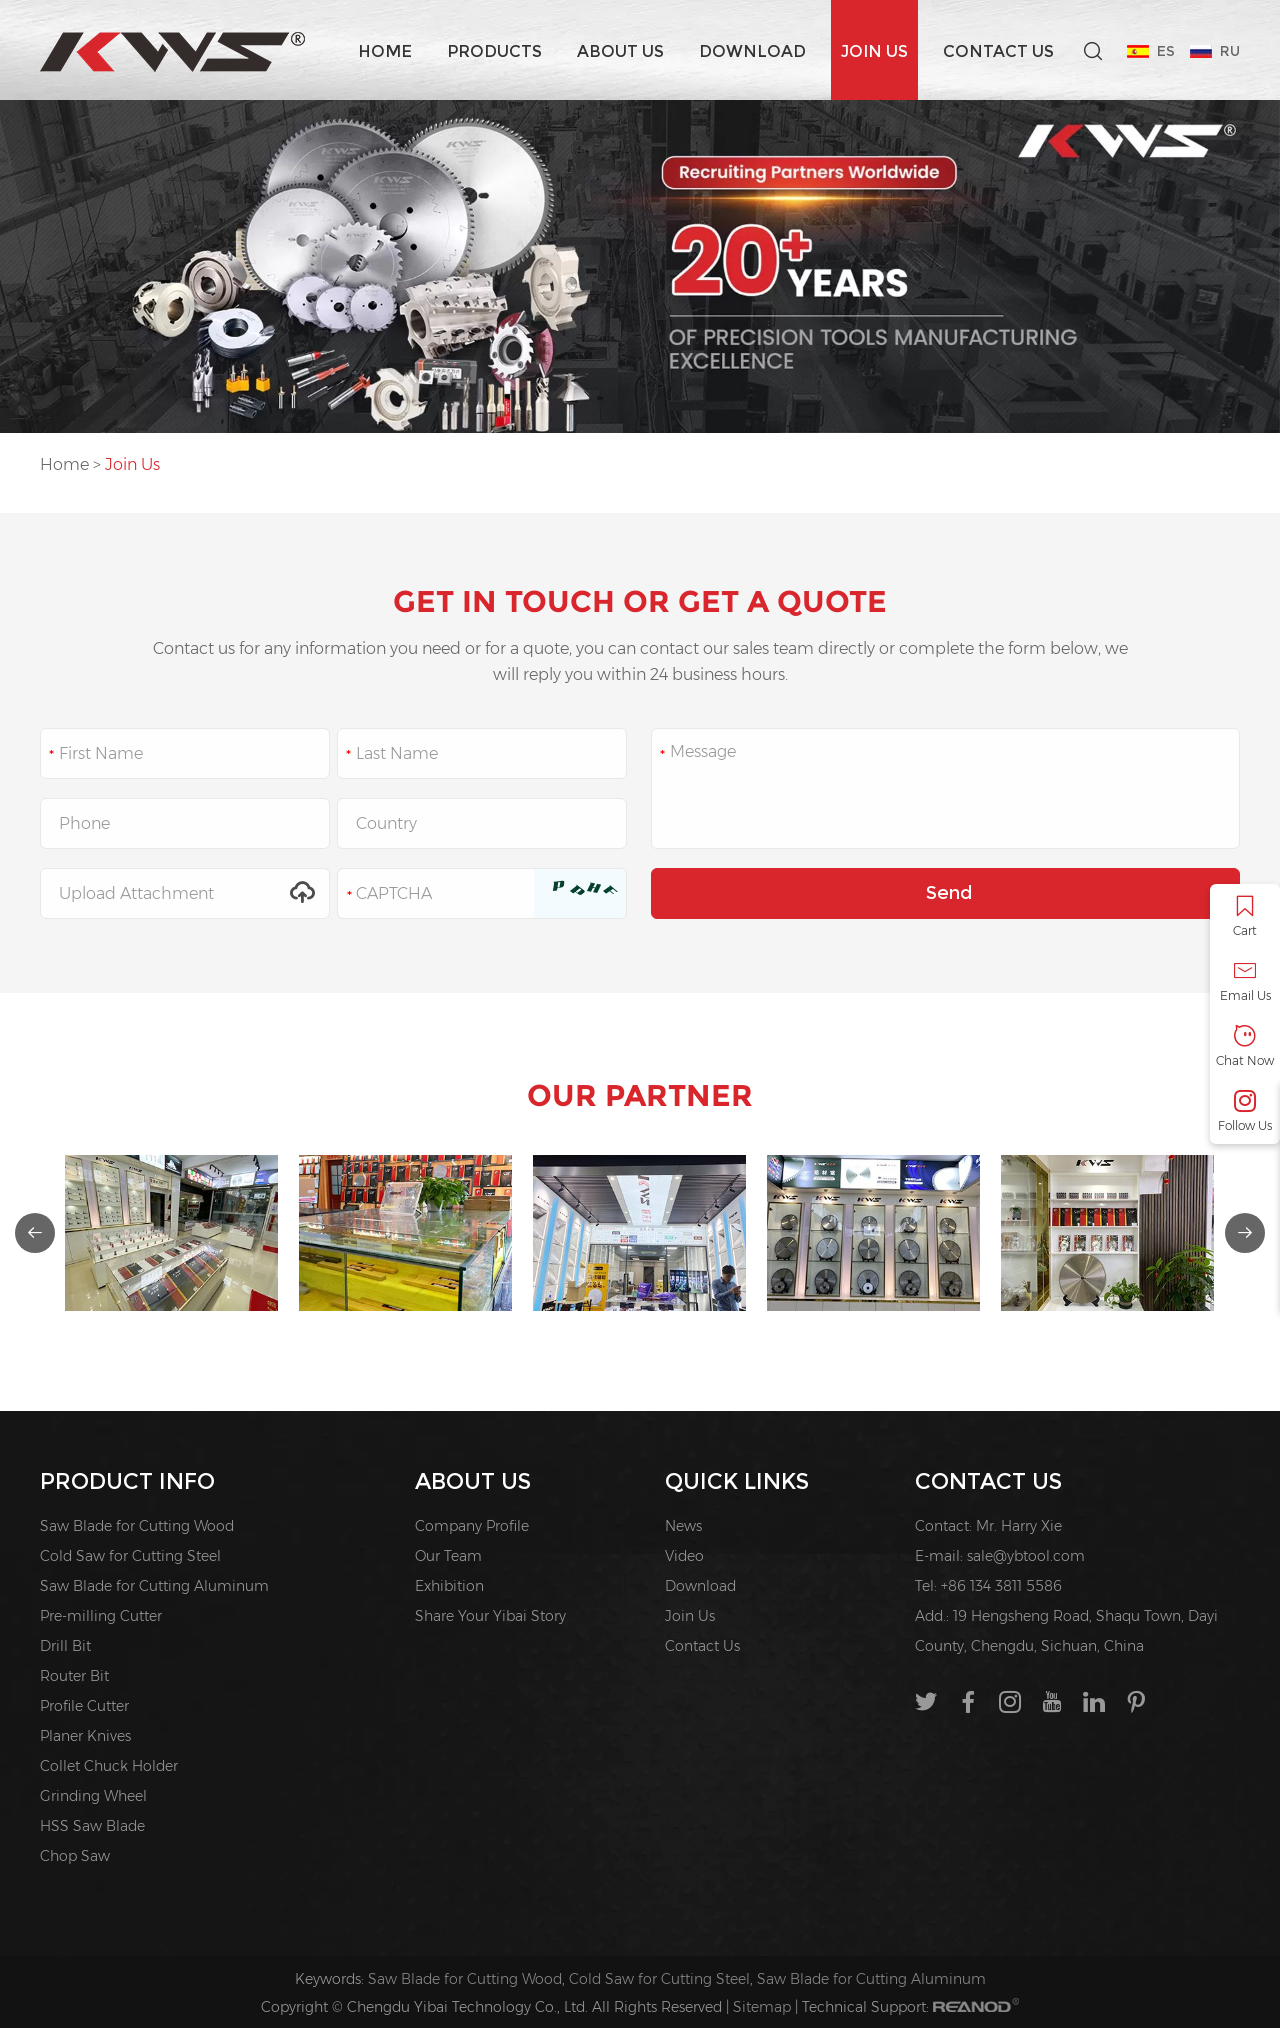 This screenshot has width=1280, height=2028. What do you see at coordinates (75, 1856) in the screenshot?
I see `Chop Saw` at bounding box center [75, 1856].